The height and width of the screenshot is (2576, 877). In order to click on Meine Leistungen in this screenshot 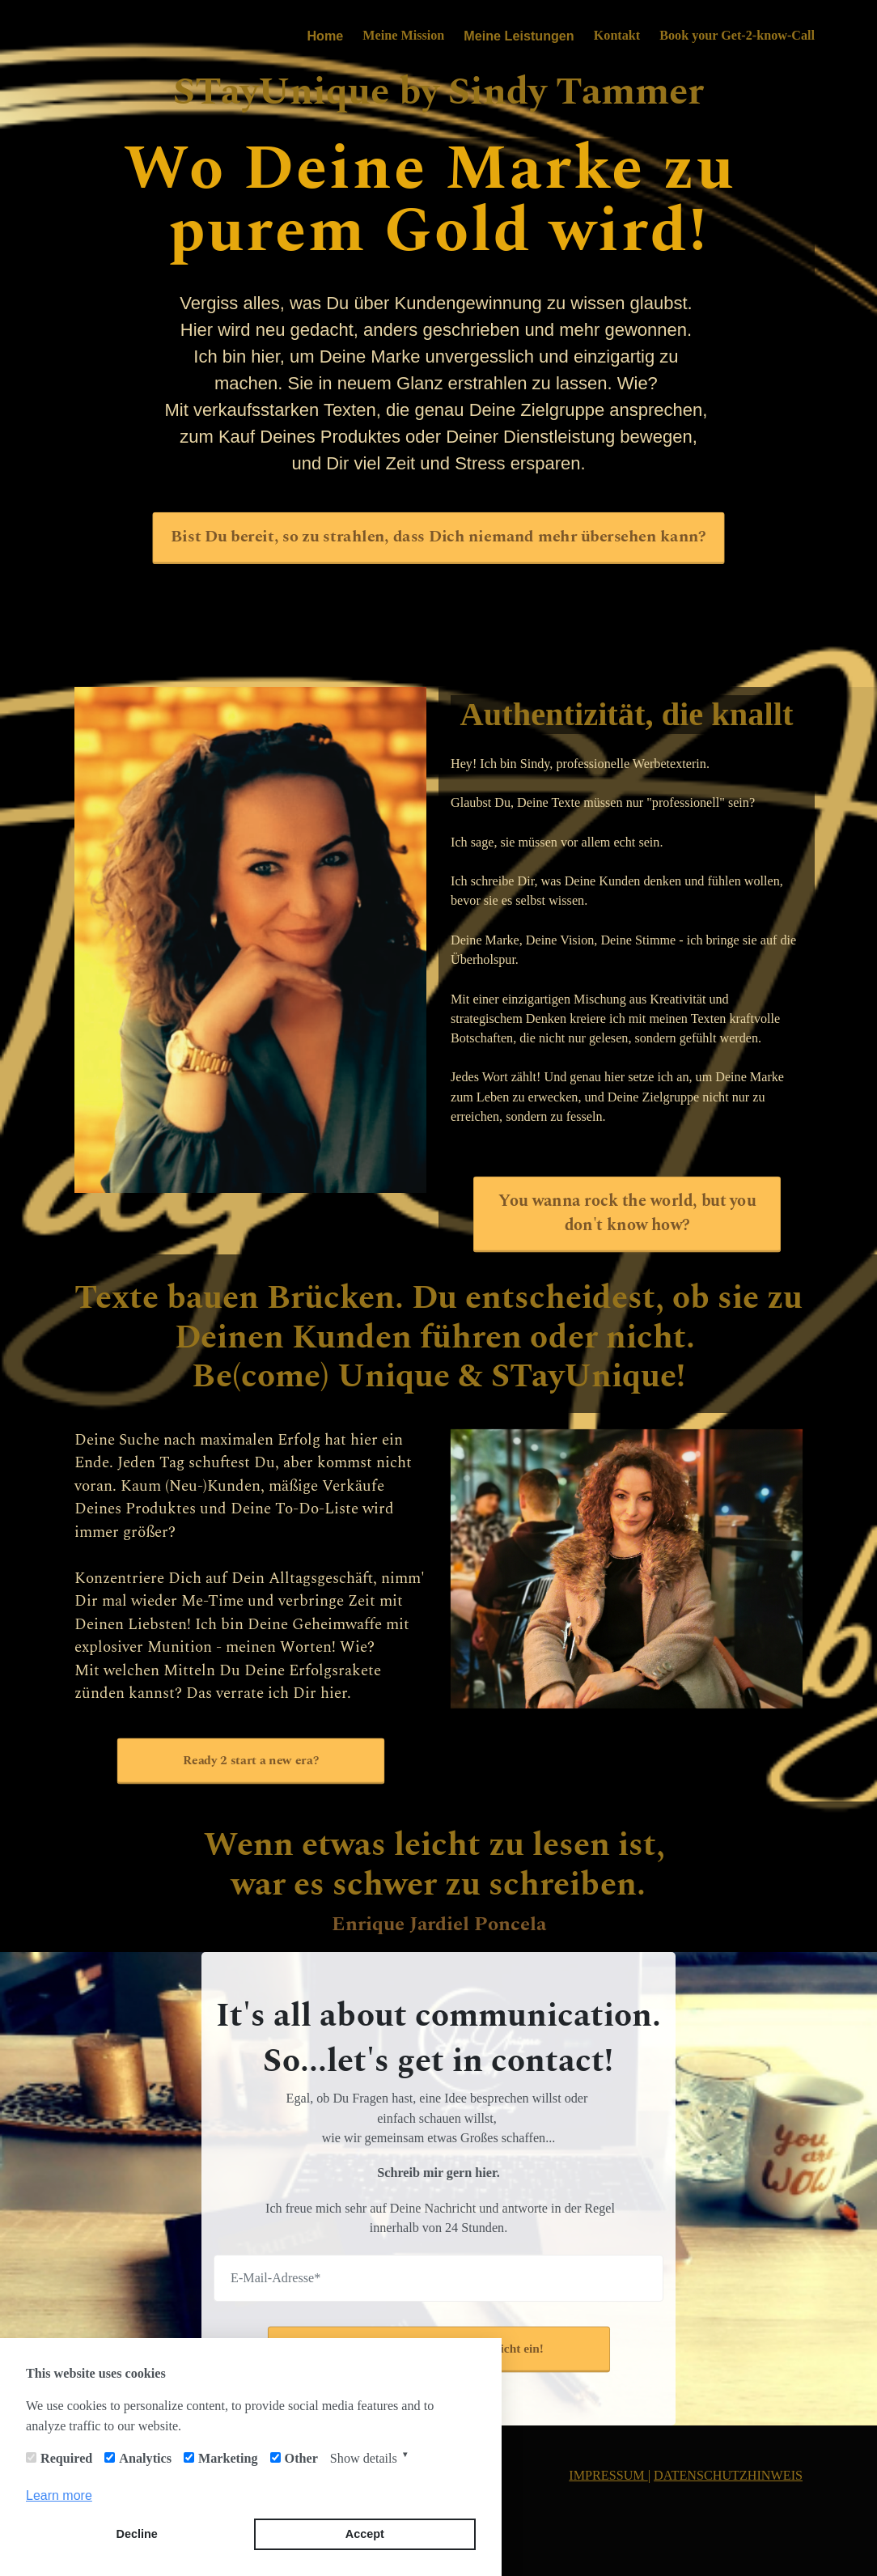, I will do `click(519, 35)`.